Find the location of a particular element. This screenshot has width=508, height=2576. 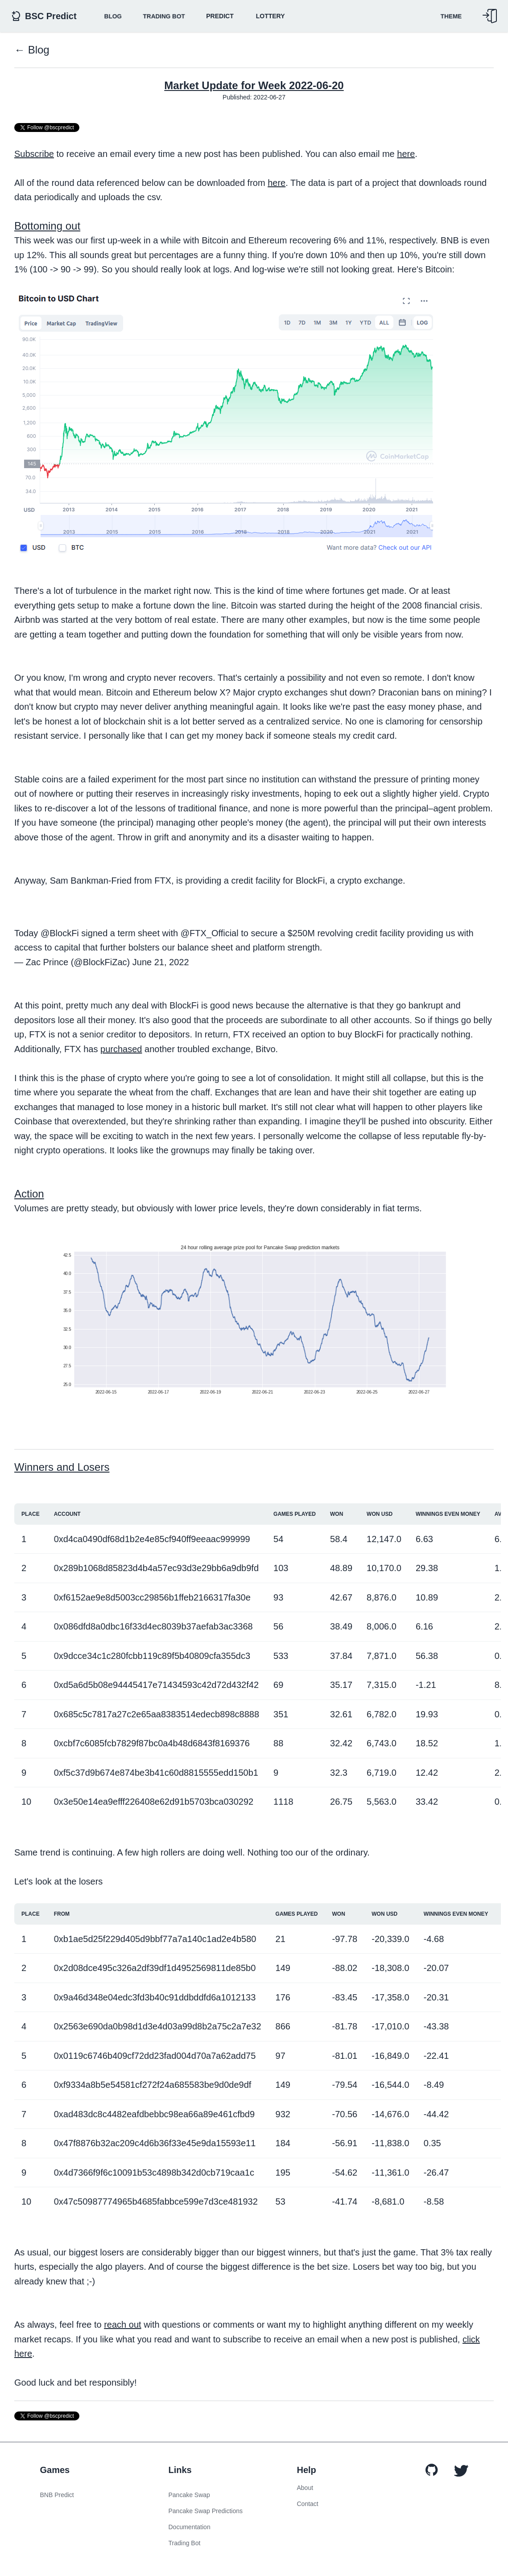

About is located at coordinates (305, 2487).